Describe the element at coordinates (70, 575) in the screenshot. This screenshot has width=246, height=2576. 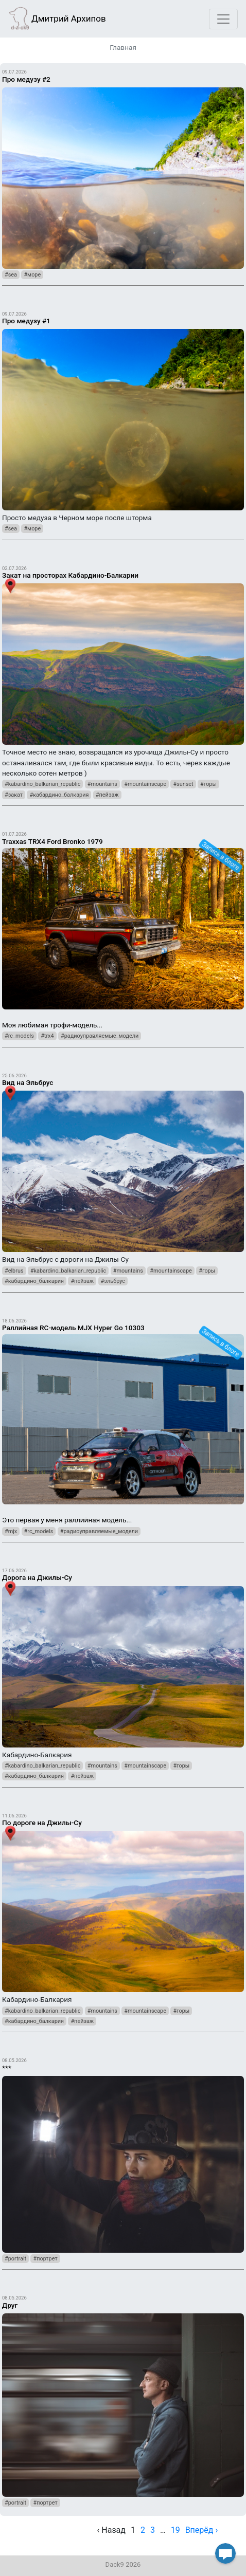
I see `Закат на просторах Кабардино-Балкарии` at that location.